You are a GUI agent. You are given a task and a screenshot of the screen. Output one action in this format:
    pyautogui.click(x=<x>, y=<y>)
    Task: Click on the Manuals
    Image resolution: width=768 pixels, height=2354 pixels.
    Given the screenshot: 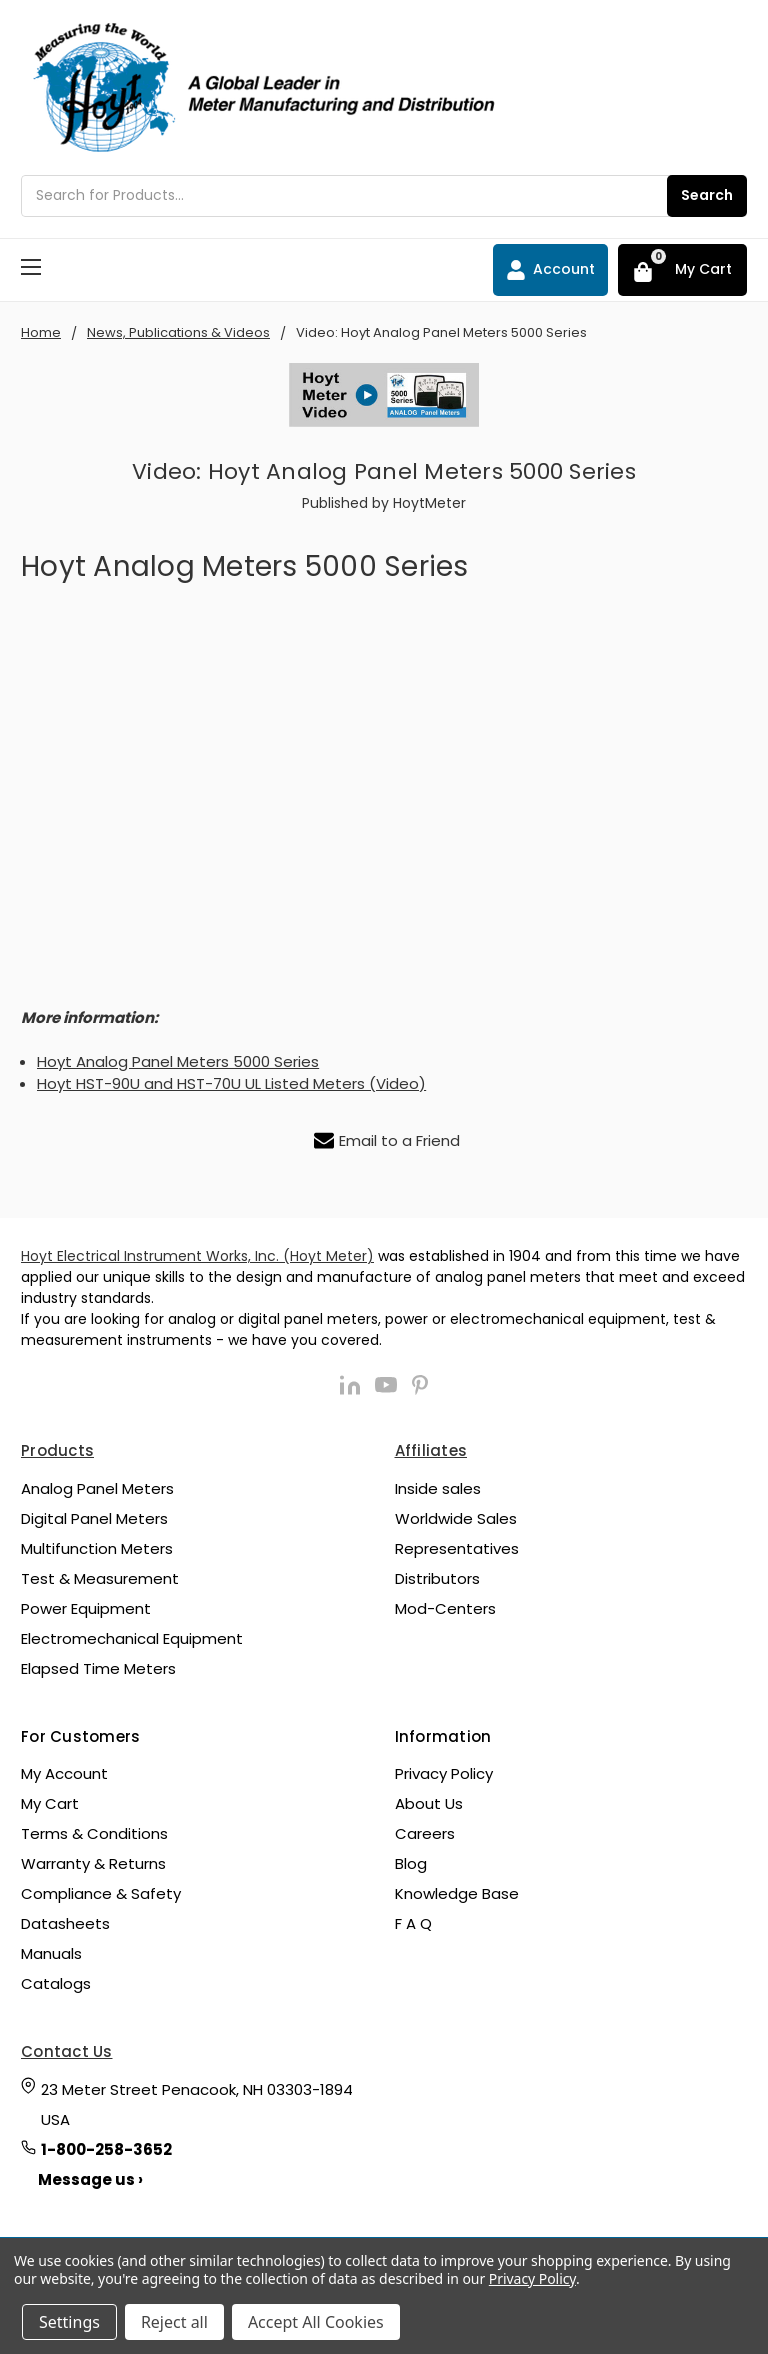 What is the action you would take?
    pyautogui.click(x=51, y=1953)
    